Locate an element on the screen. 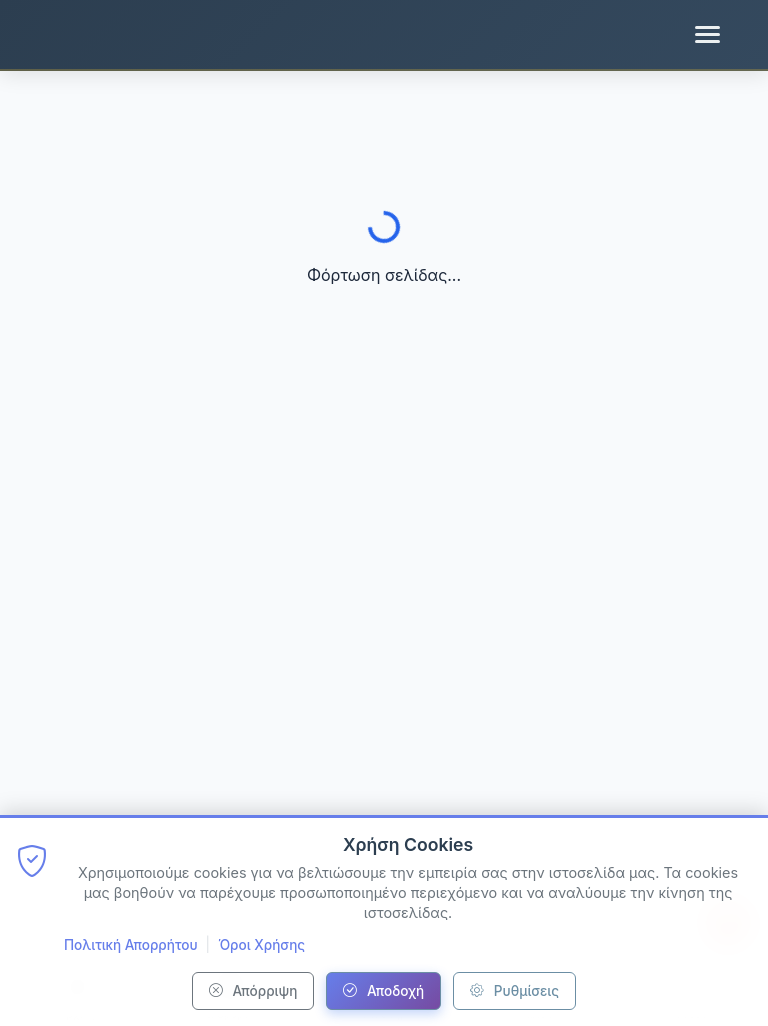 Image resolution: width=768 pixels, height=1026 pixels. Απόρριψη is located at coordinates (253, 991).